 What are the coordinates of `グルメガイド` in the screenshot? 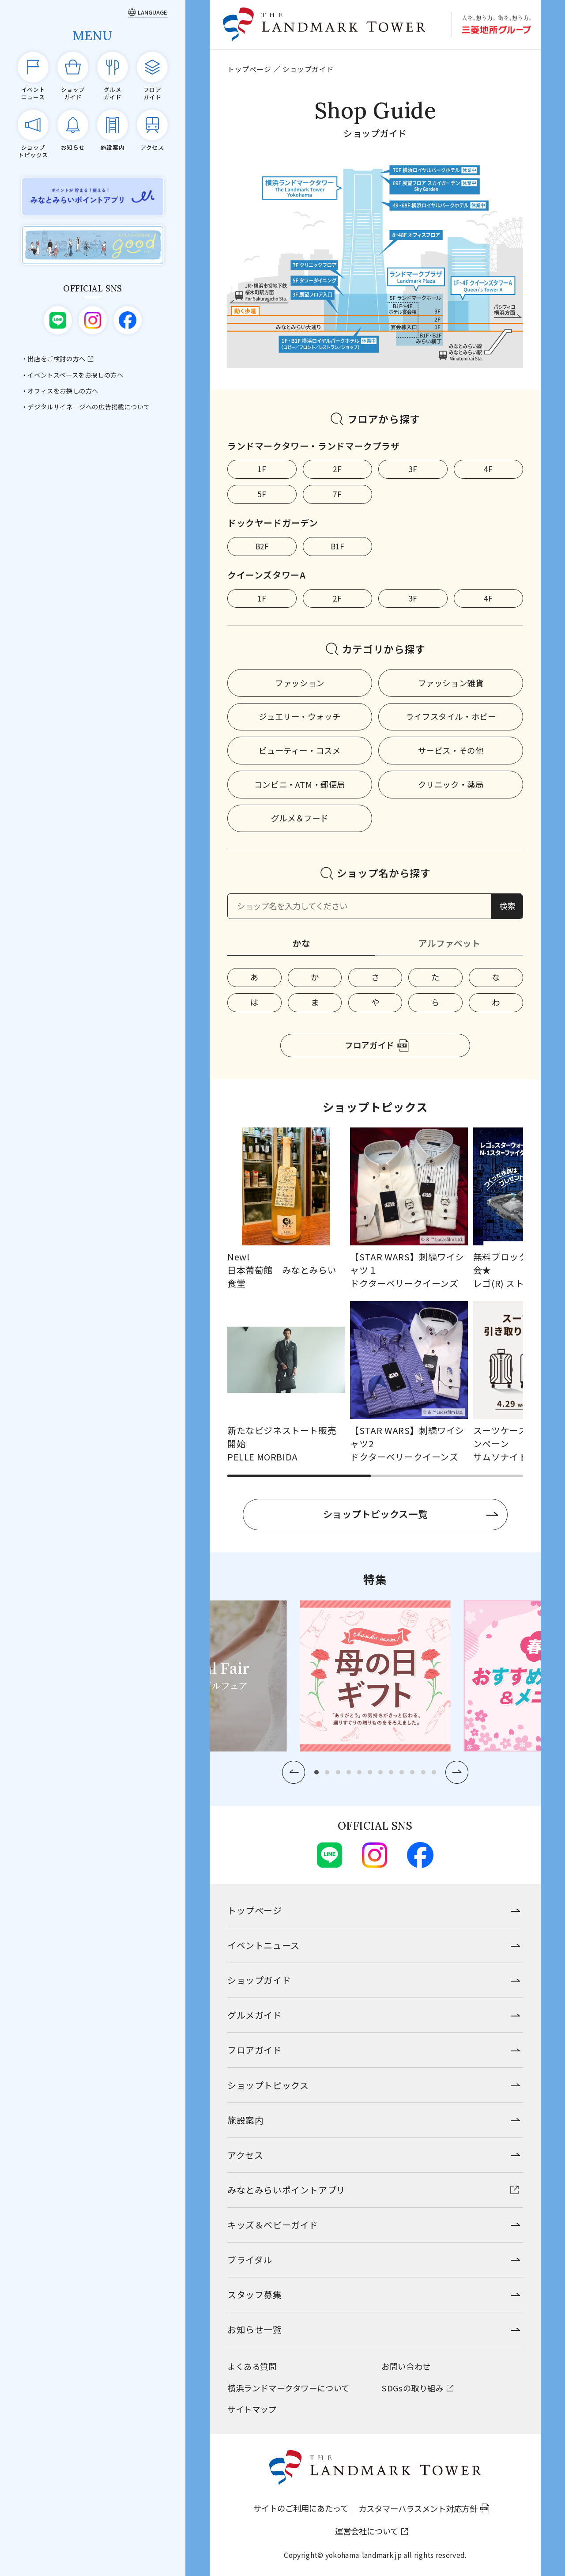 It's located at (254, 2015).